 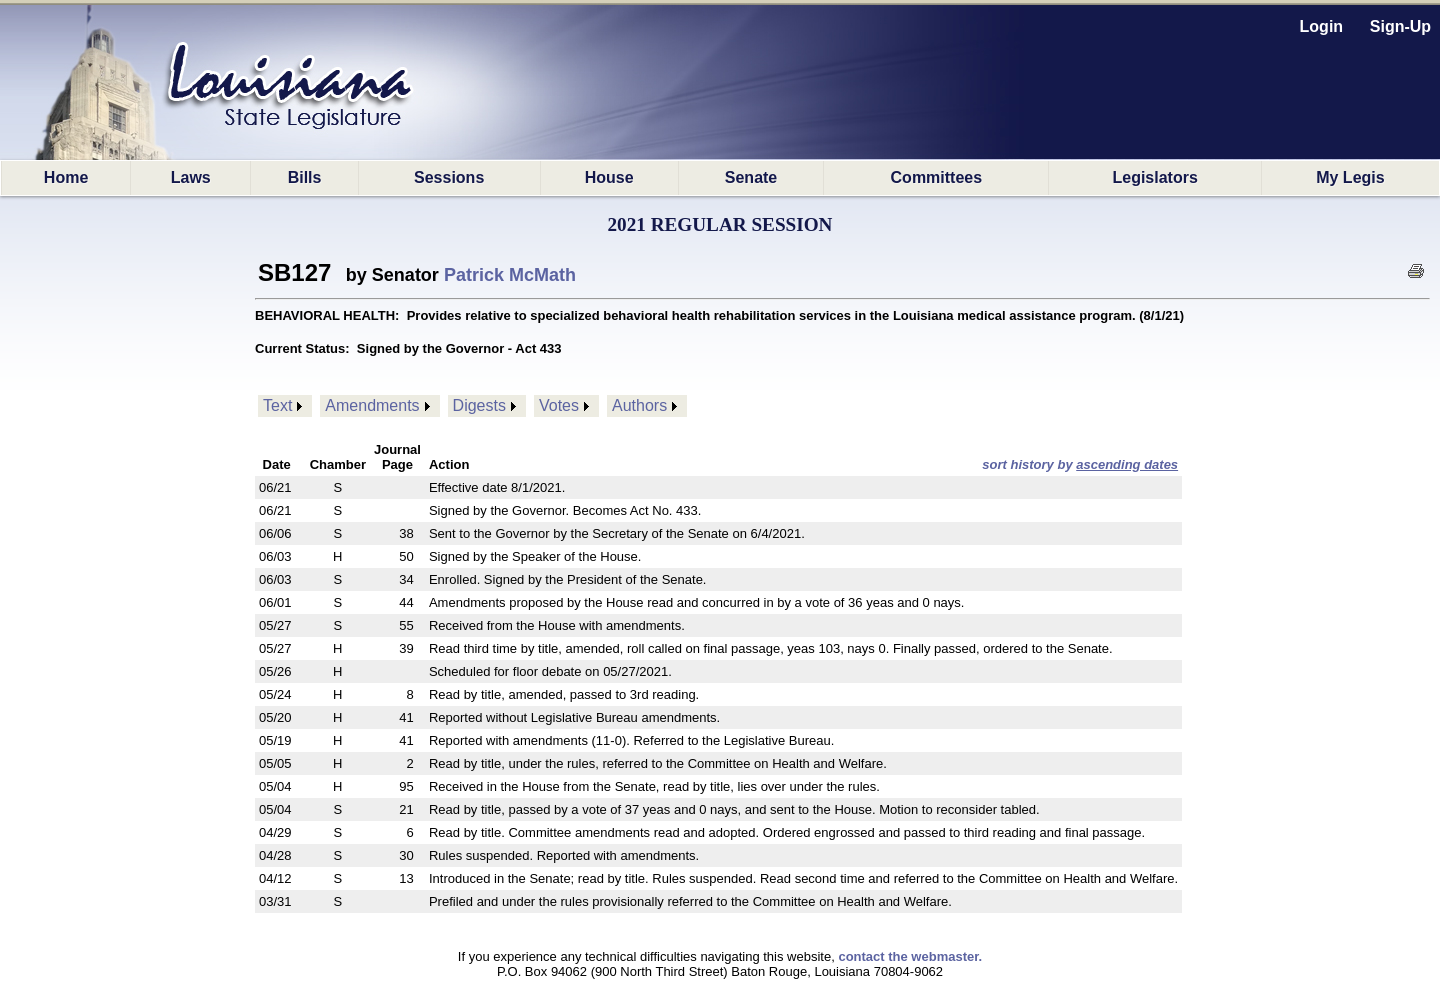 I want to click on Authors, so click(x=639, y=405).